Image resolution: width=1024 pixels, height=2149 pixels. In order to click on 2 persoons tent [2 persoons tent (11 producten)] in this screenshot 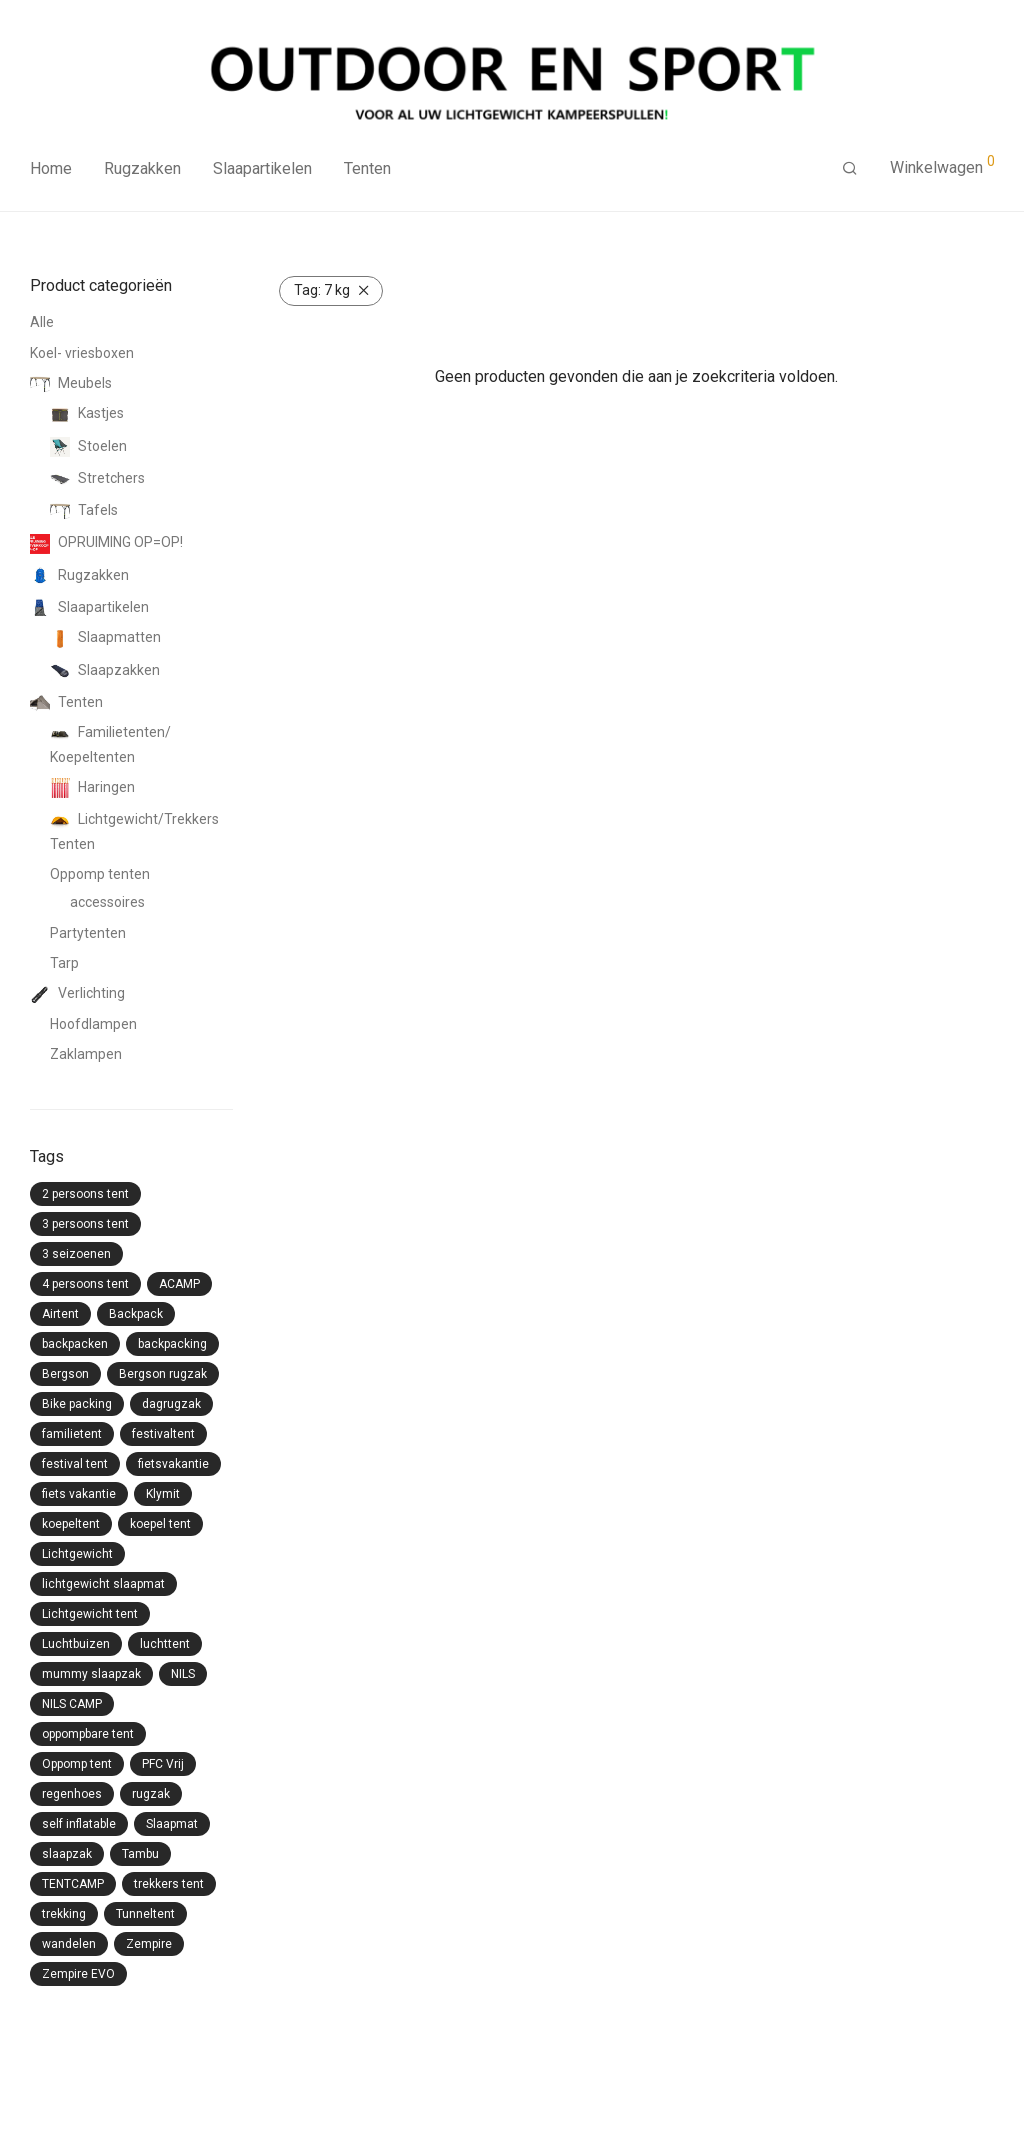, I will do `click(85, 1194)`.